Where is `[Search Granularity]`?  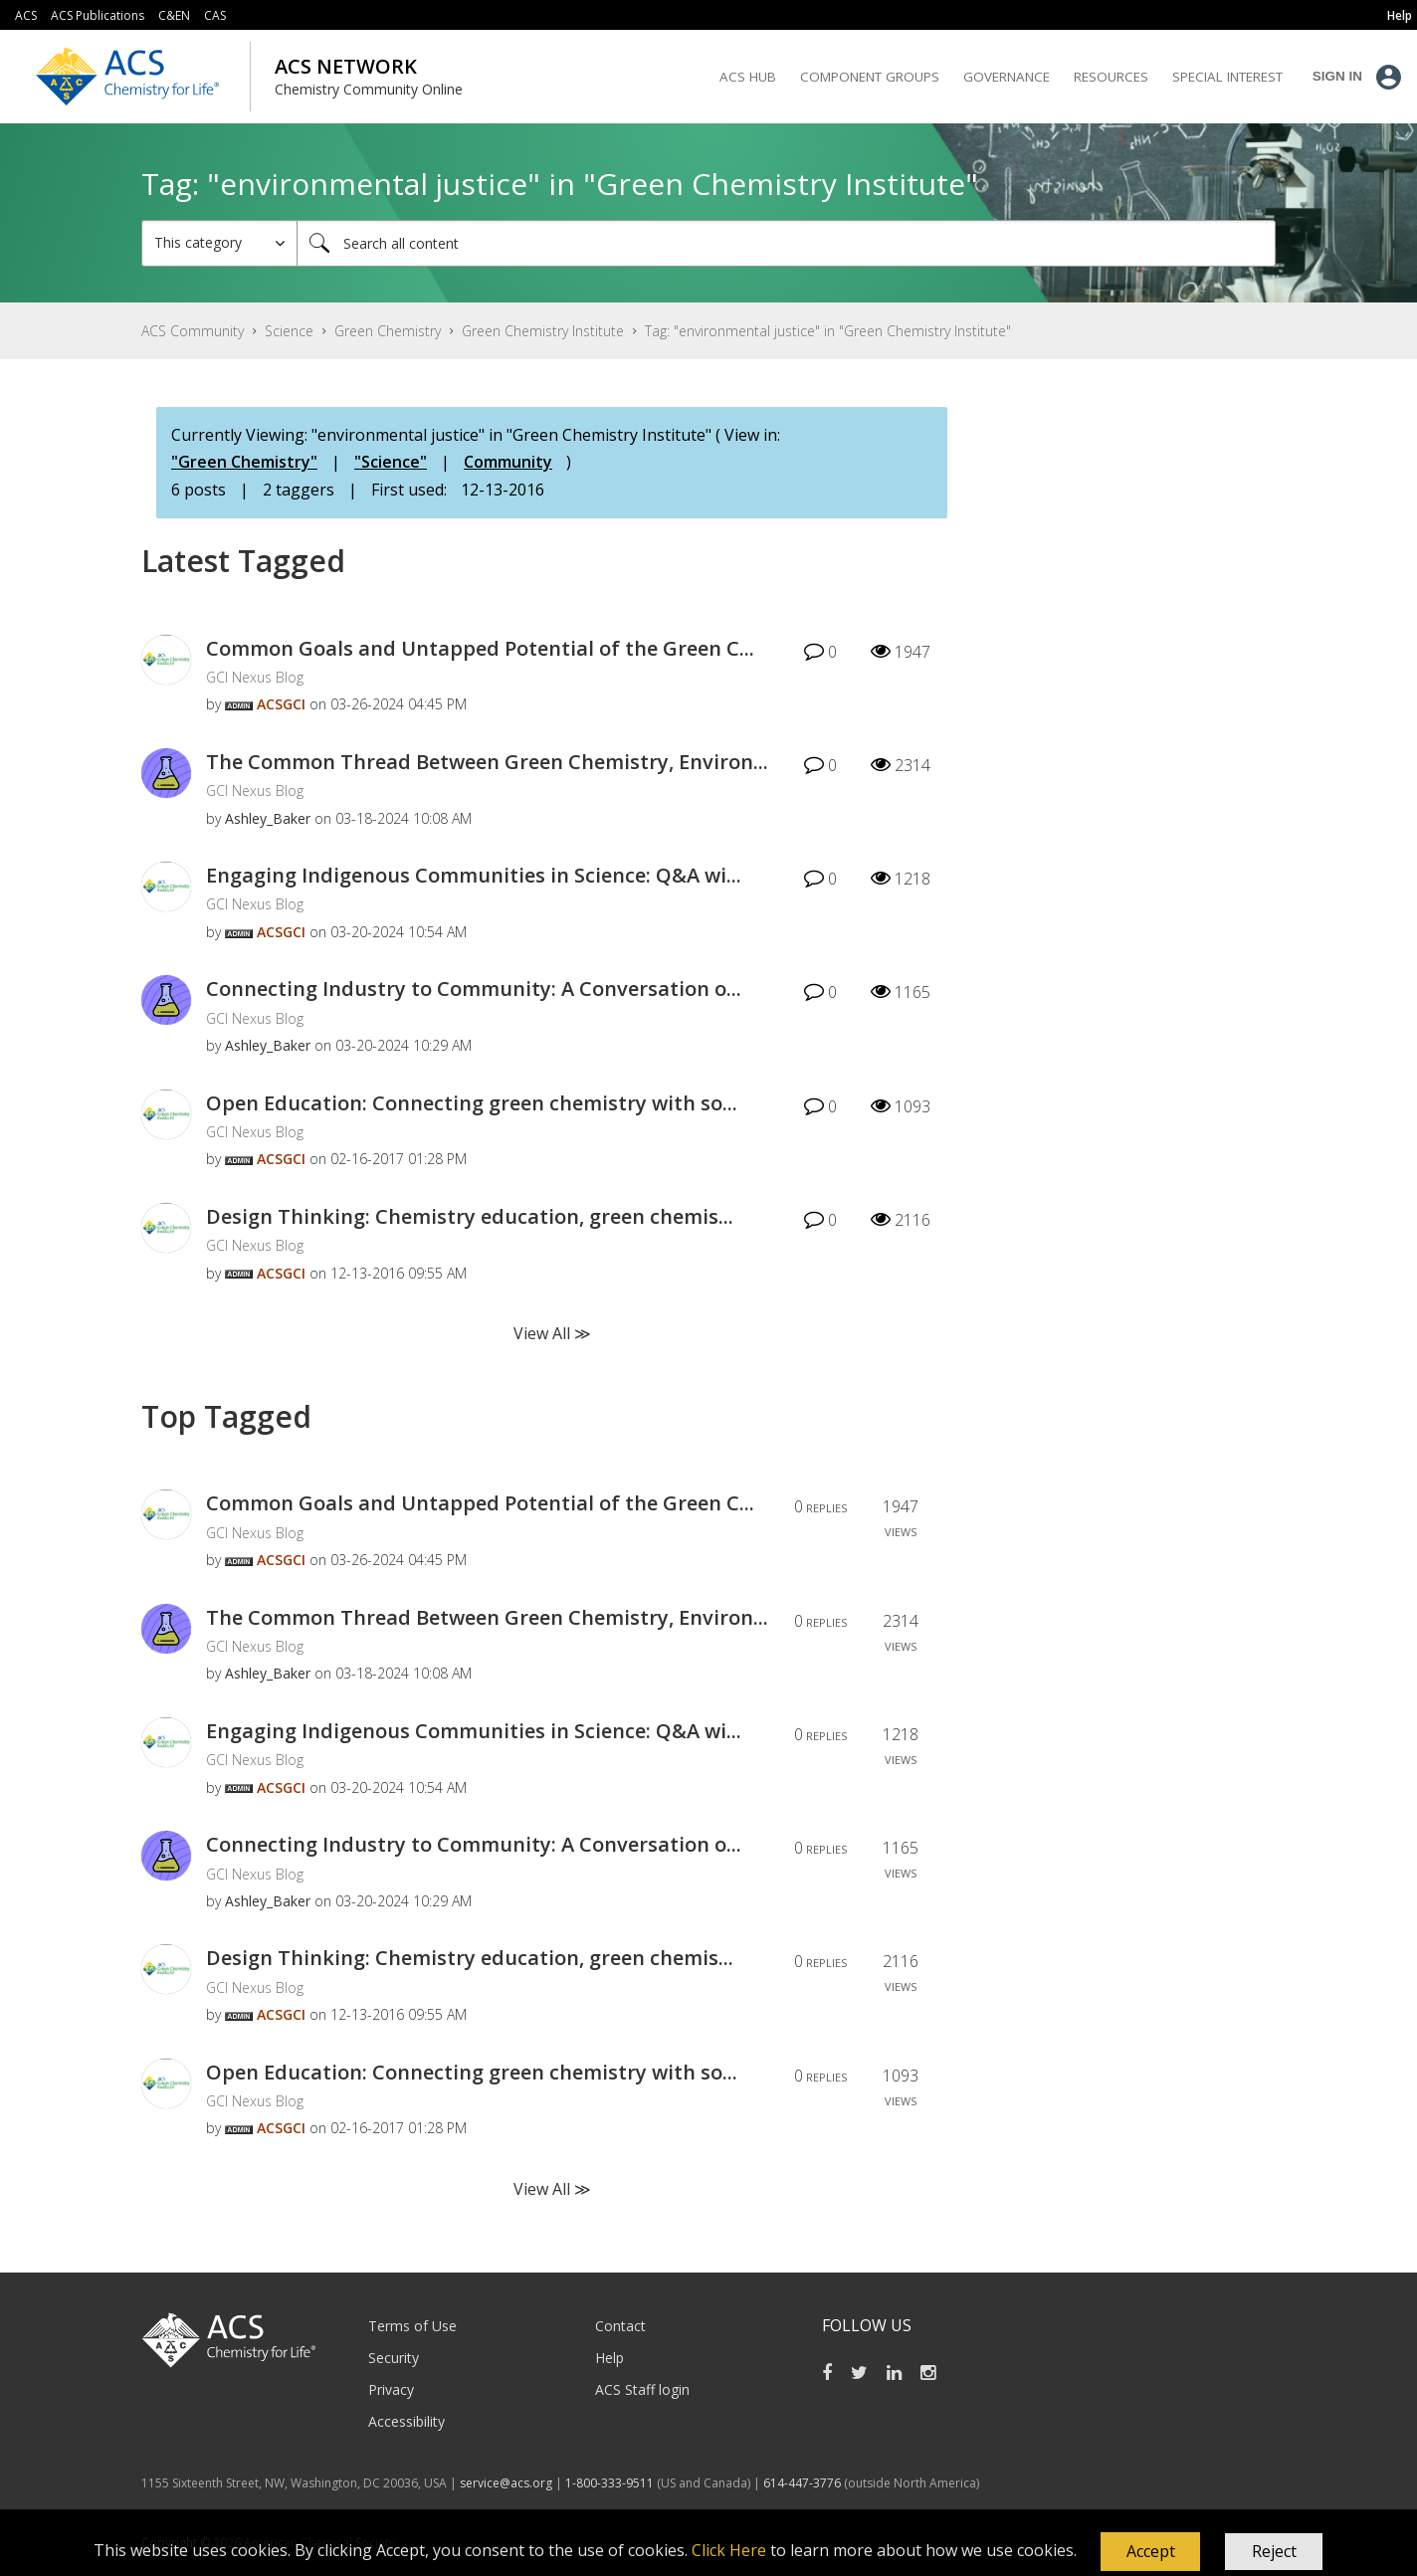 [Search Granularity] is located at coordinates (219, 243).